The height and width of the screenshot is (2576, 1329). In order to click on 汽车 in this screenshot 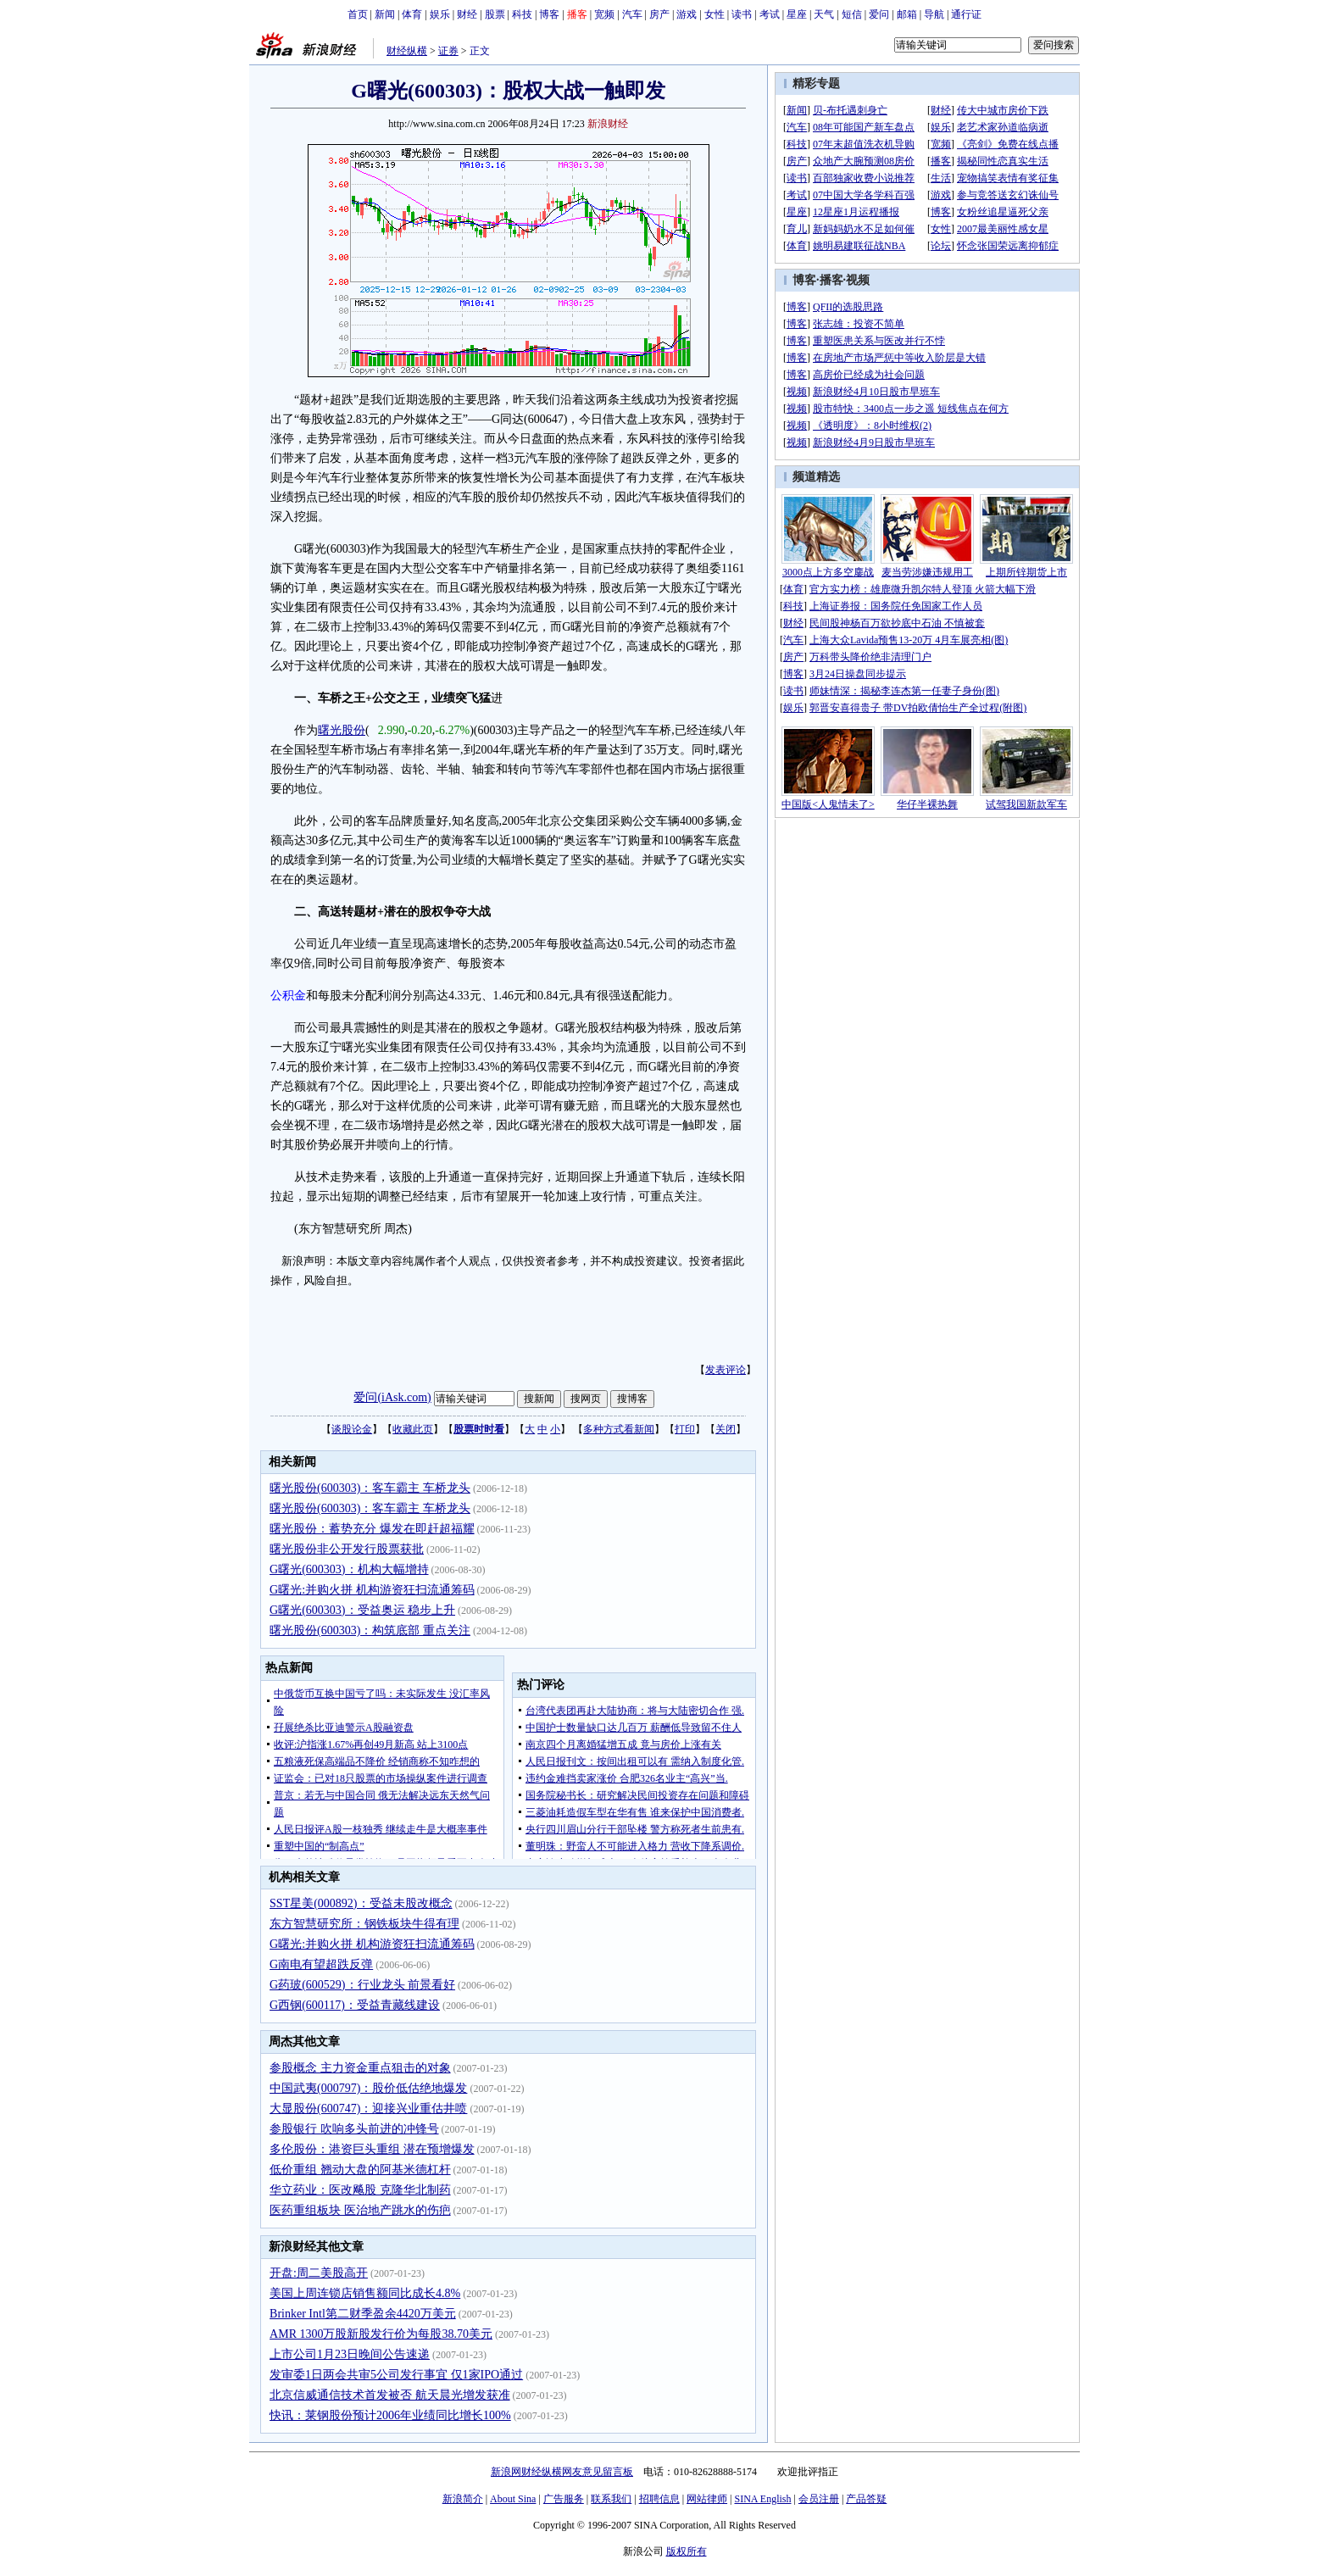, I will do `click(632, 14)`.